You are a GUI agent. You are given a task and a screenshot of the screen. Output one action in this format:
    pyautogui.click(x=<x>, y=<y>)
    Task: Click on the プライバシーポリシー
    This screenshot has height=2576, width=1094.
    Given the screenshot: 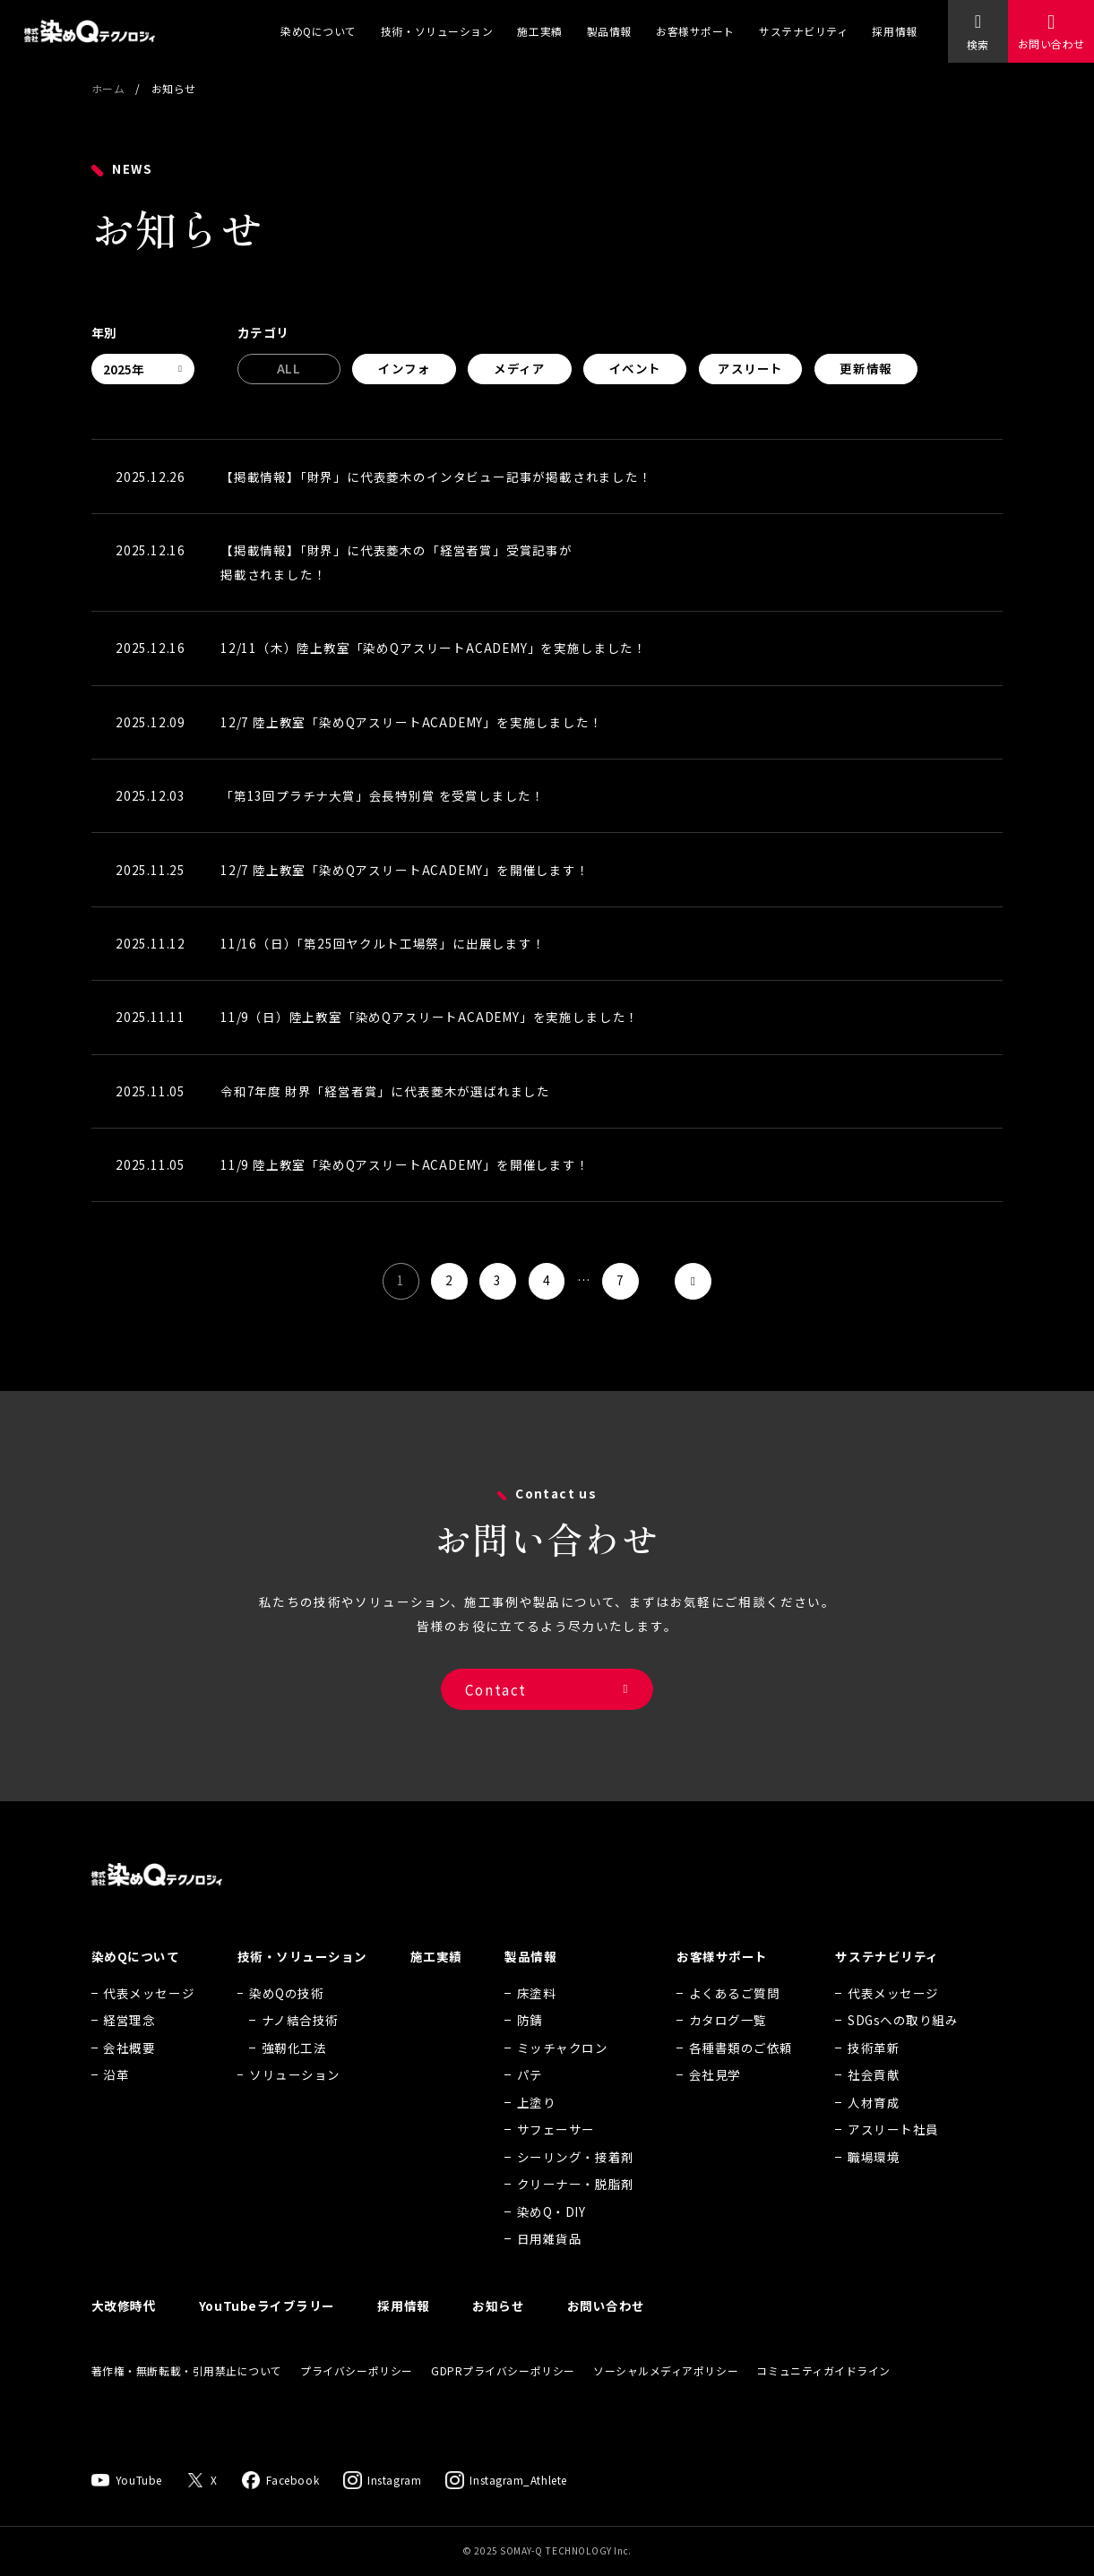 What is the action you would take?
    pyautogui.click(x=356, y=2396)
    